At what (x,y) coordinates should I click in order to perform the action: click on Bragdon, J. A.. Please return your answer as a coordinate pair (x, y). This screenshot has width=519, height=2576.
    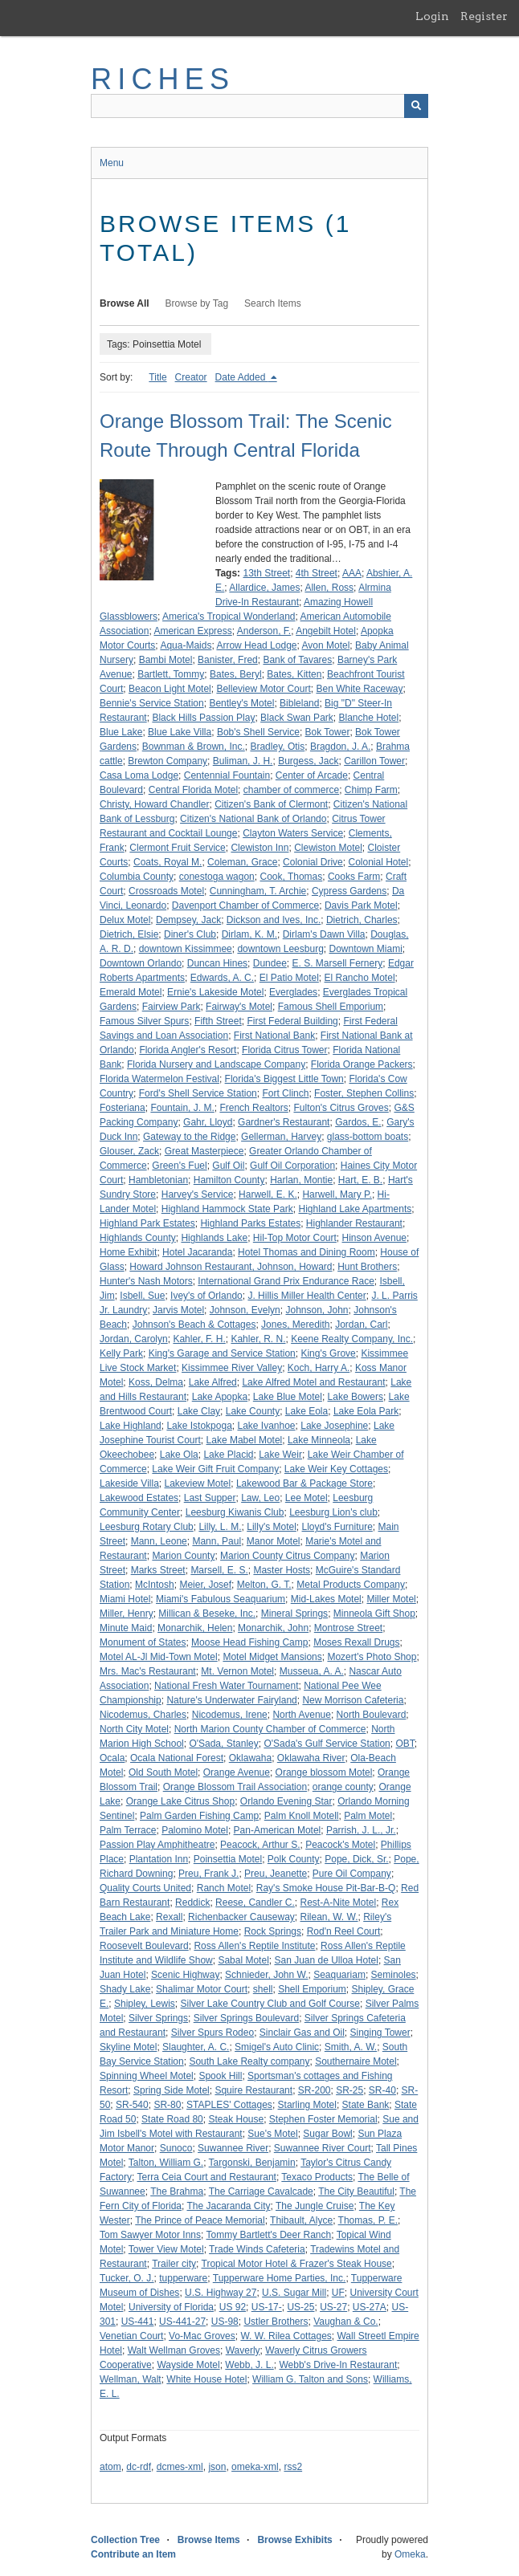
    Looking at the image, I should click on (340, 746).